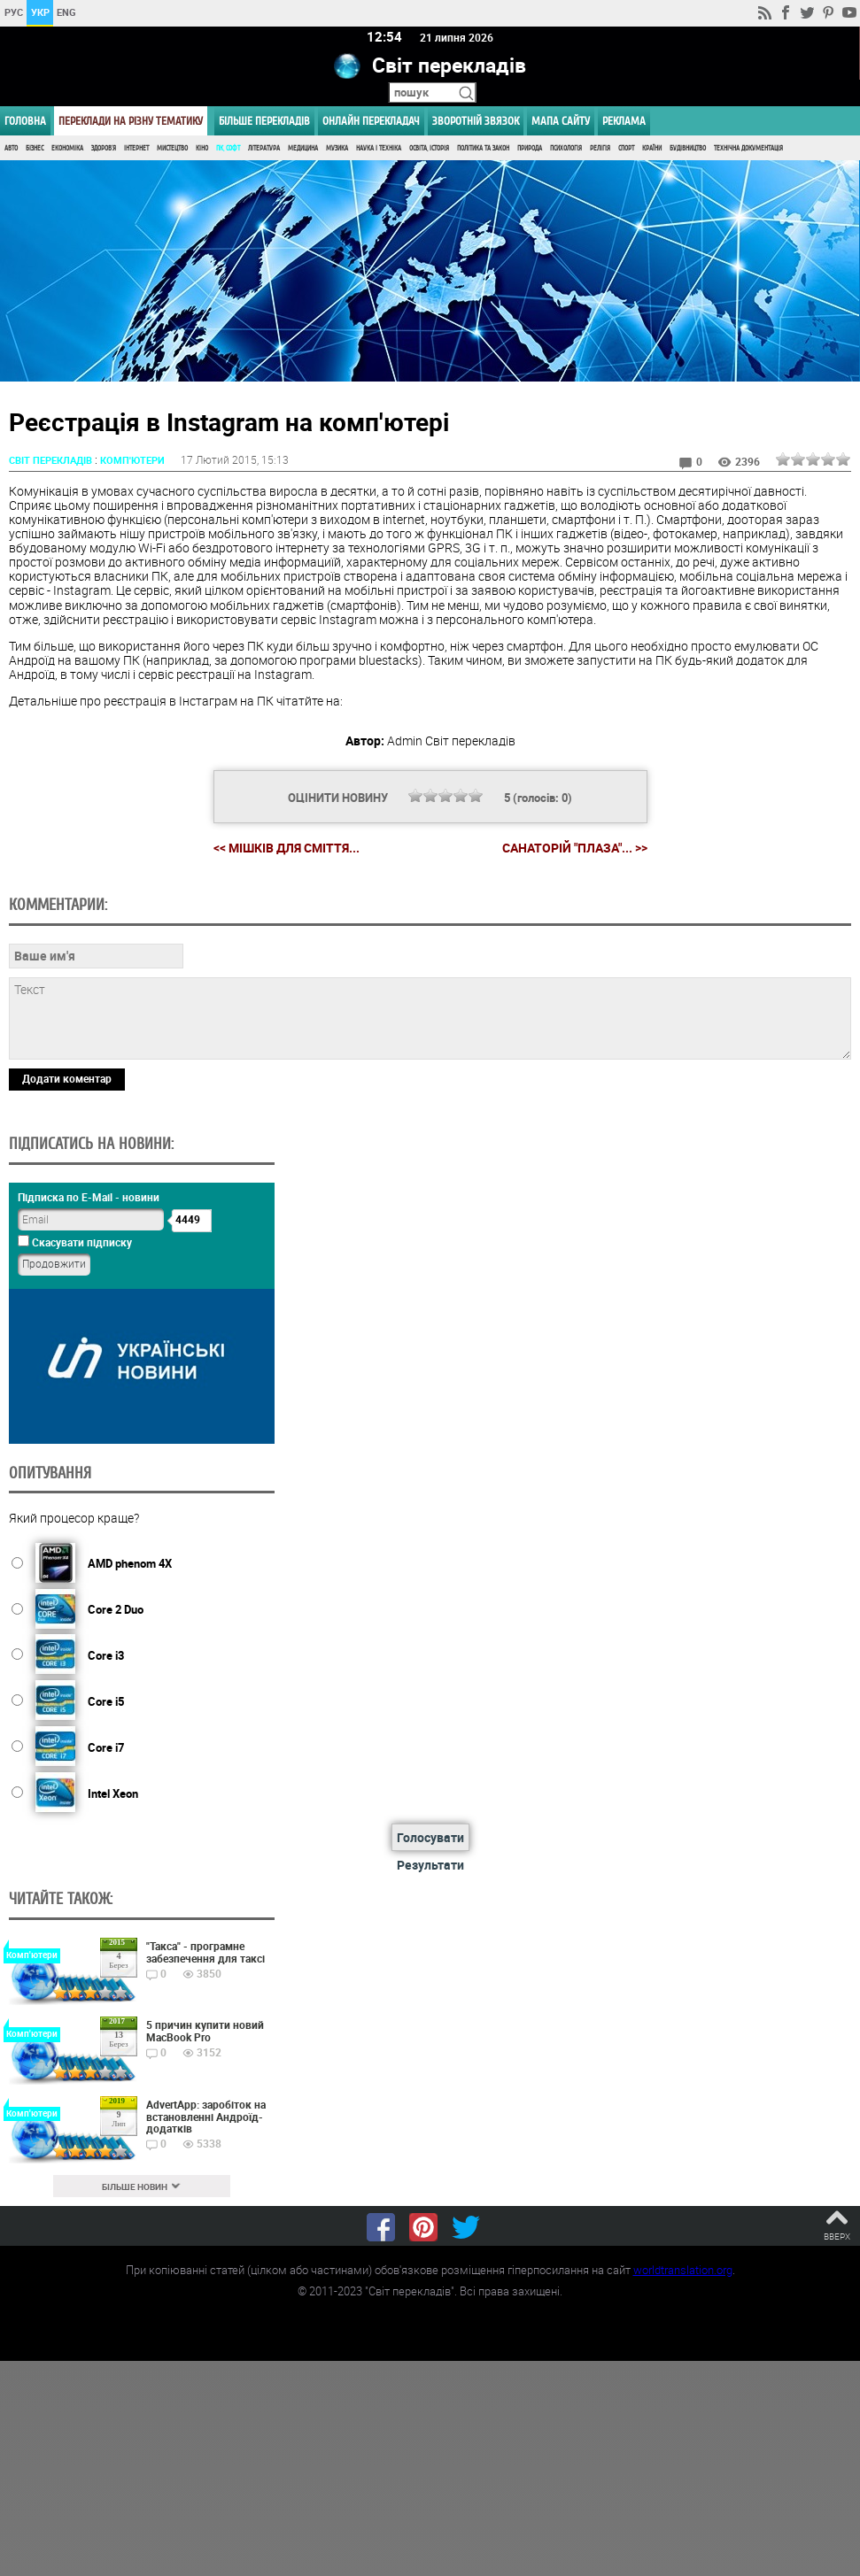  Describe the element at coordinates (228, 148) in the screenshot. I see `ПК, Софт` at that location.